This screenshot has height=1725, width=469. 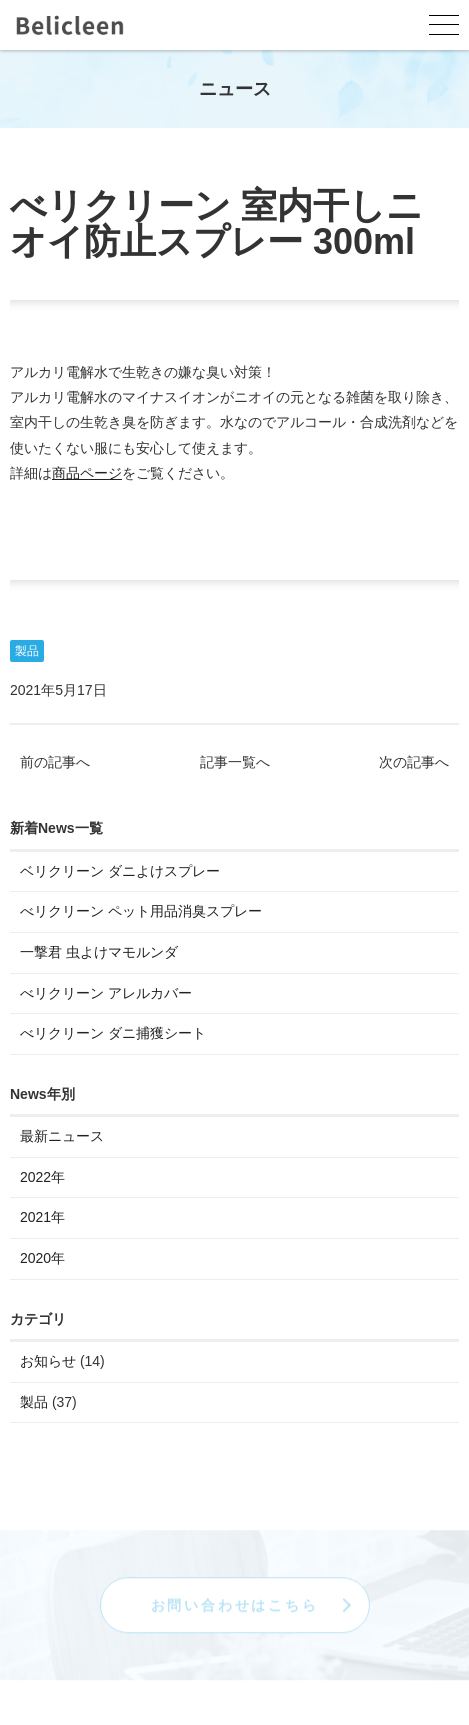 What do you see at coordinates (106, 994) in the screenshot?
I see `べリクリーン アレルカバー` at bounding box center [106, 994].